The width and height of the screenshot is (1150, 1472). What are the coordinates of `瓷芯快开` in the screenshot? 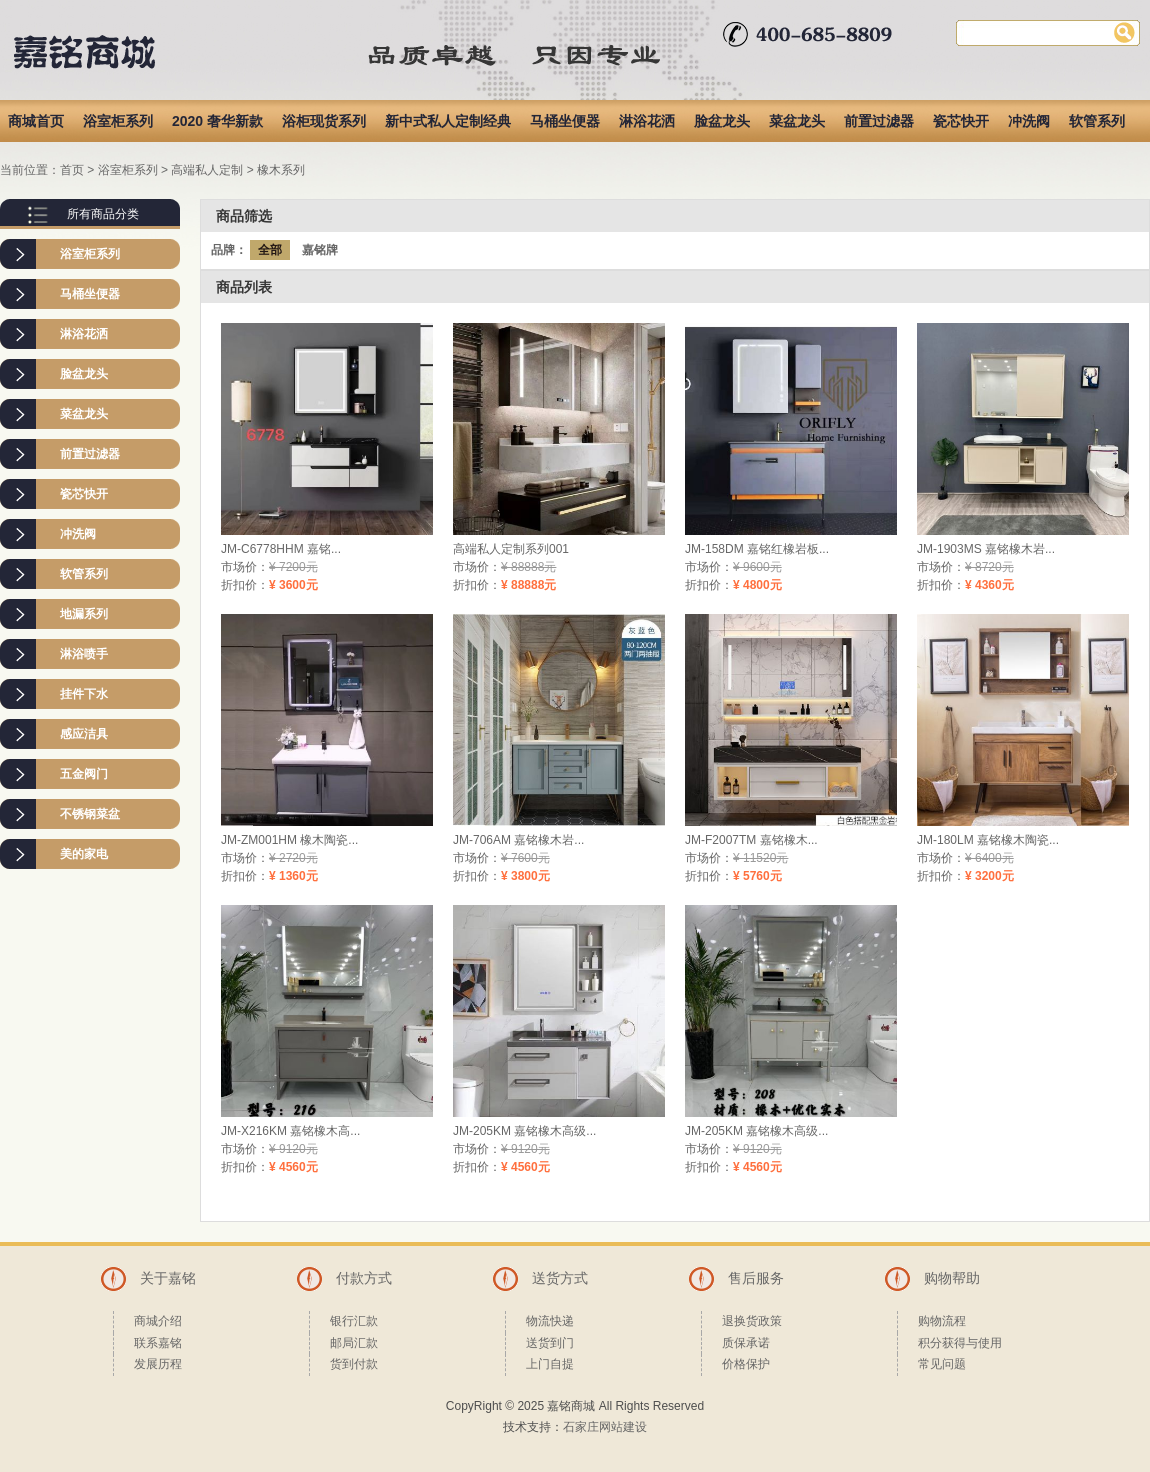 It's located at (961, 121).